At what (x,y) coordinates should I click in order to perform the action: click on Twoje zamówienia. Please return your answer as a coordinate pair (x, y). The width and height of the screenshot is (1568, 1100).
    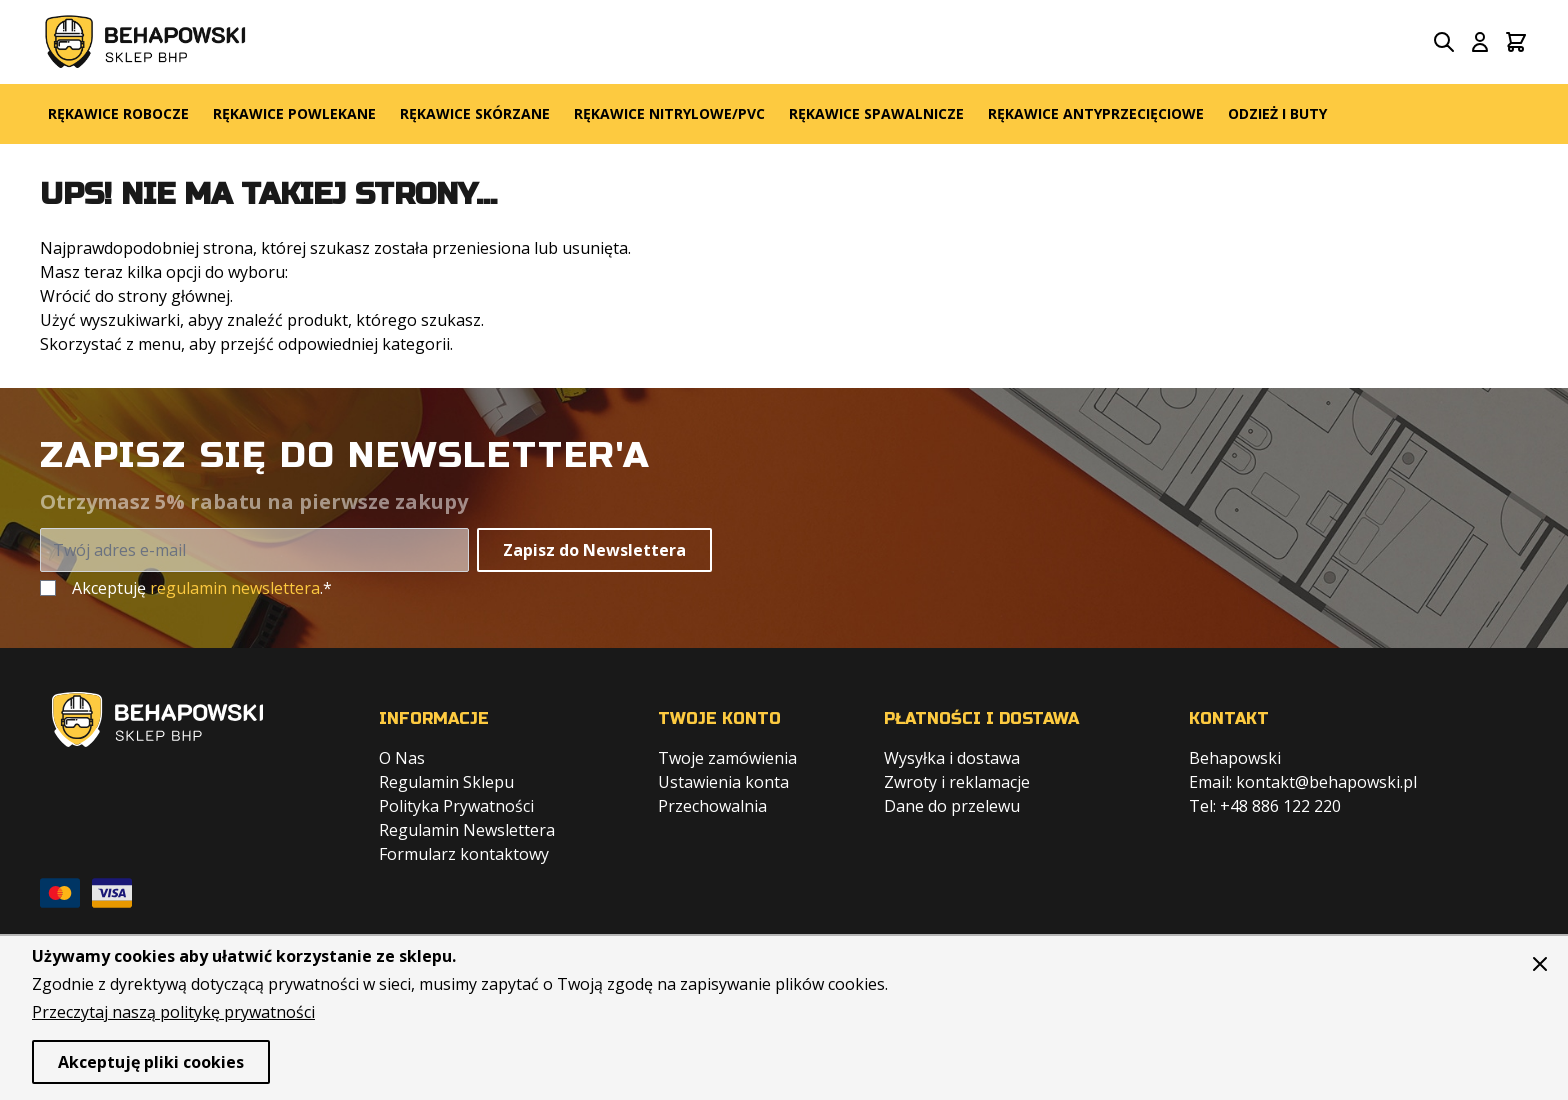
    Looking at the image, I should click on (727, 758).